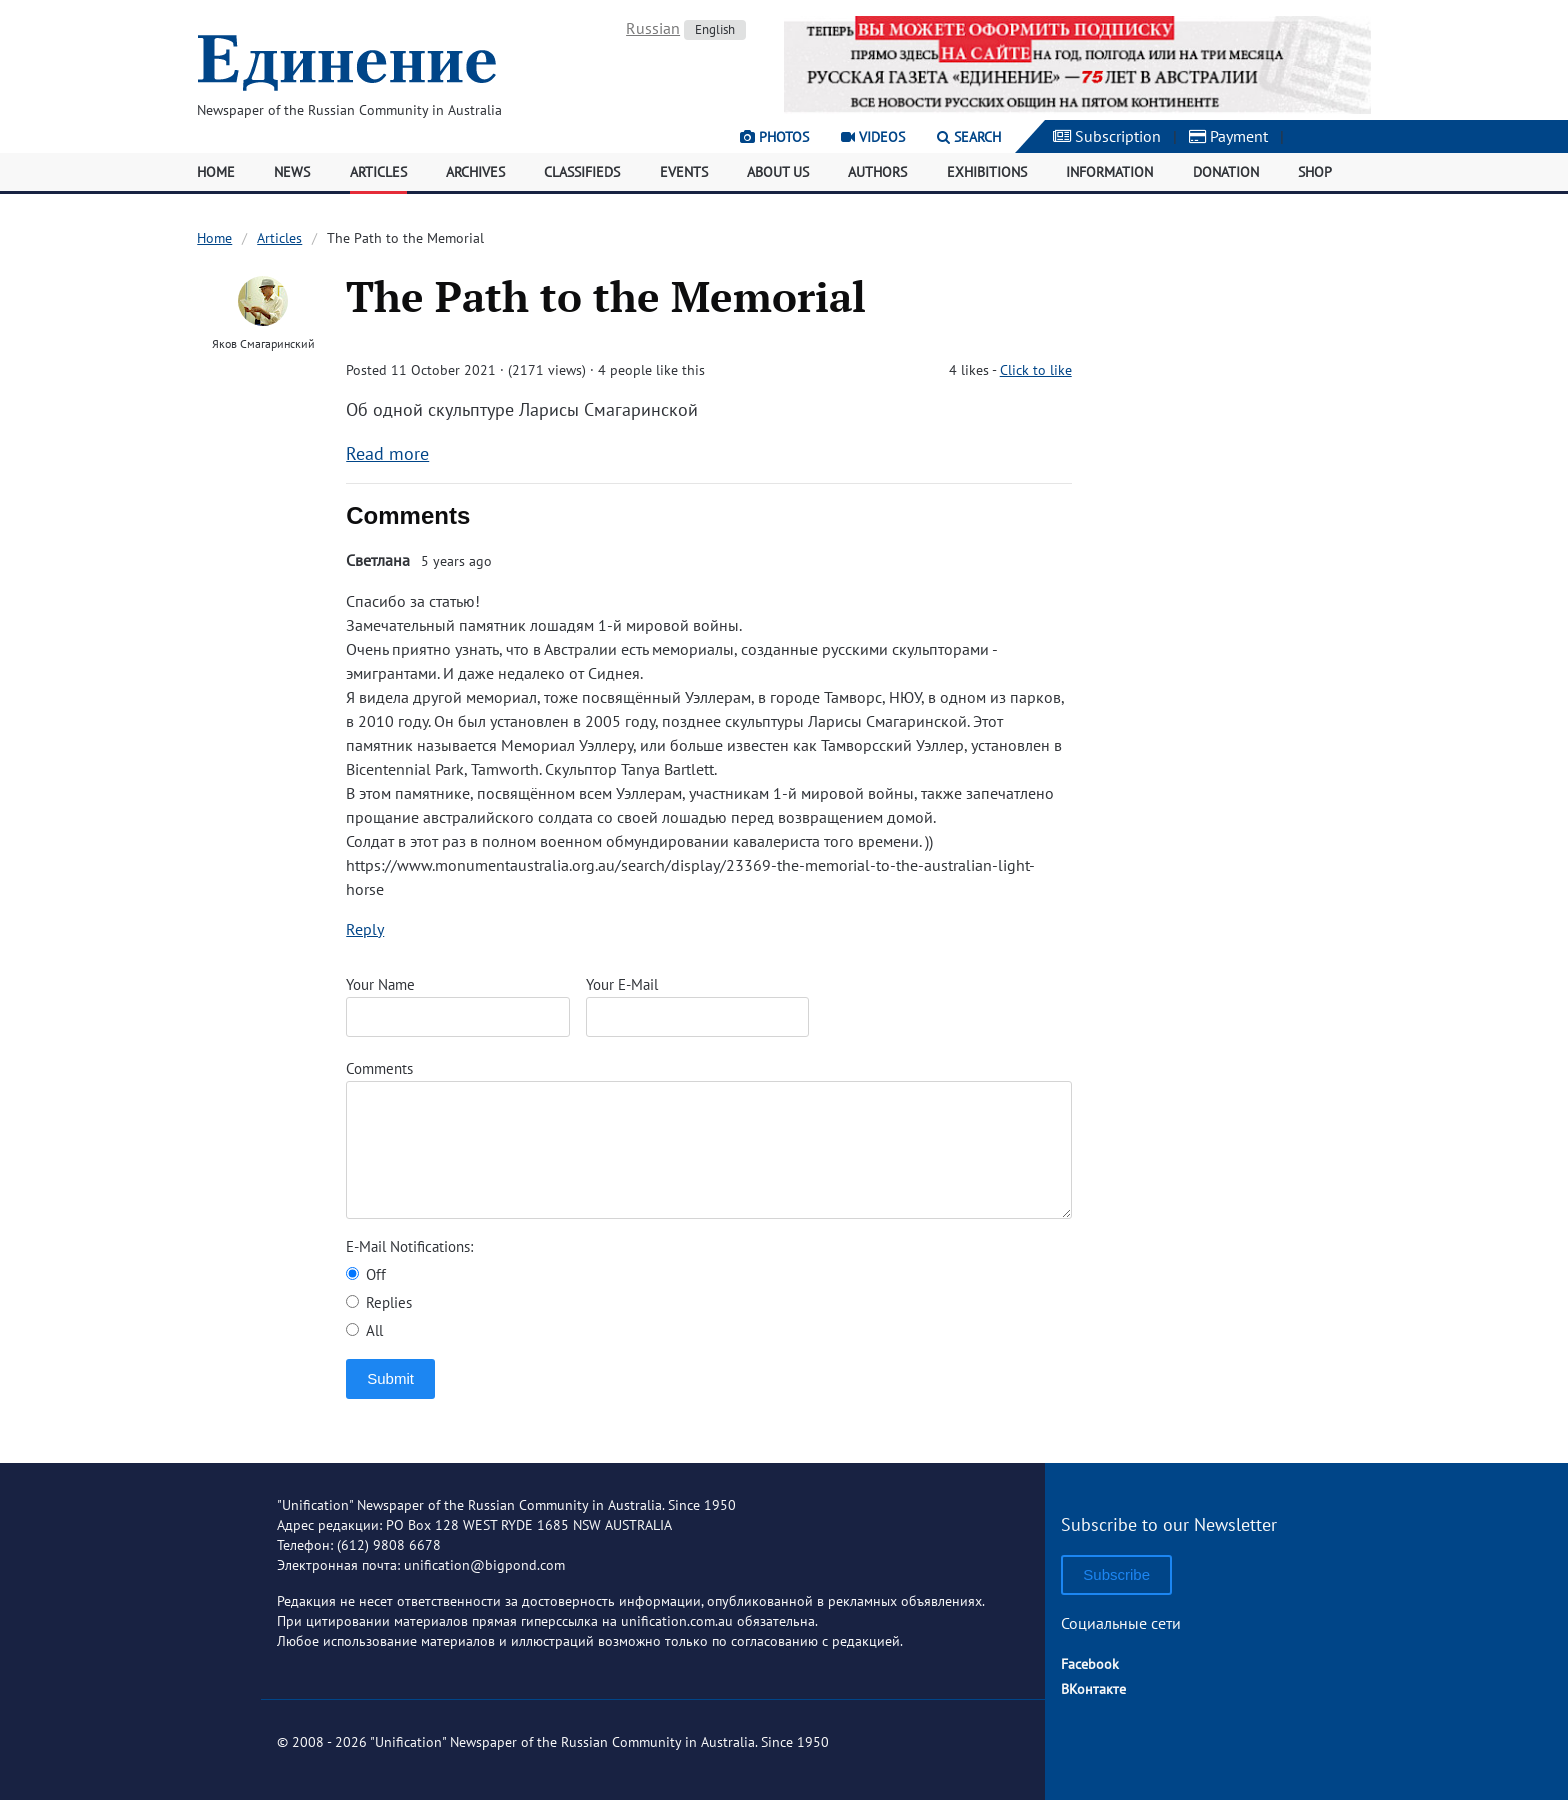 The height and width of the screenshot is (1800, 1568). I want to click on Subscribe, so click(1116, 1574).